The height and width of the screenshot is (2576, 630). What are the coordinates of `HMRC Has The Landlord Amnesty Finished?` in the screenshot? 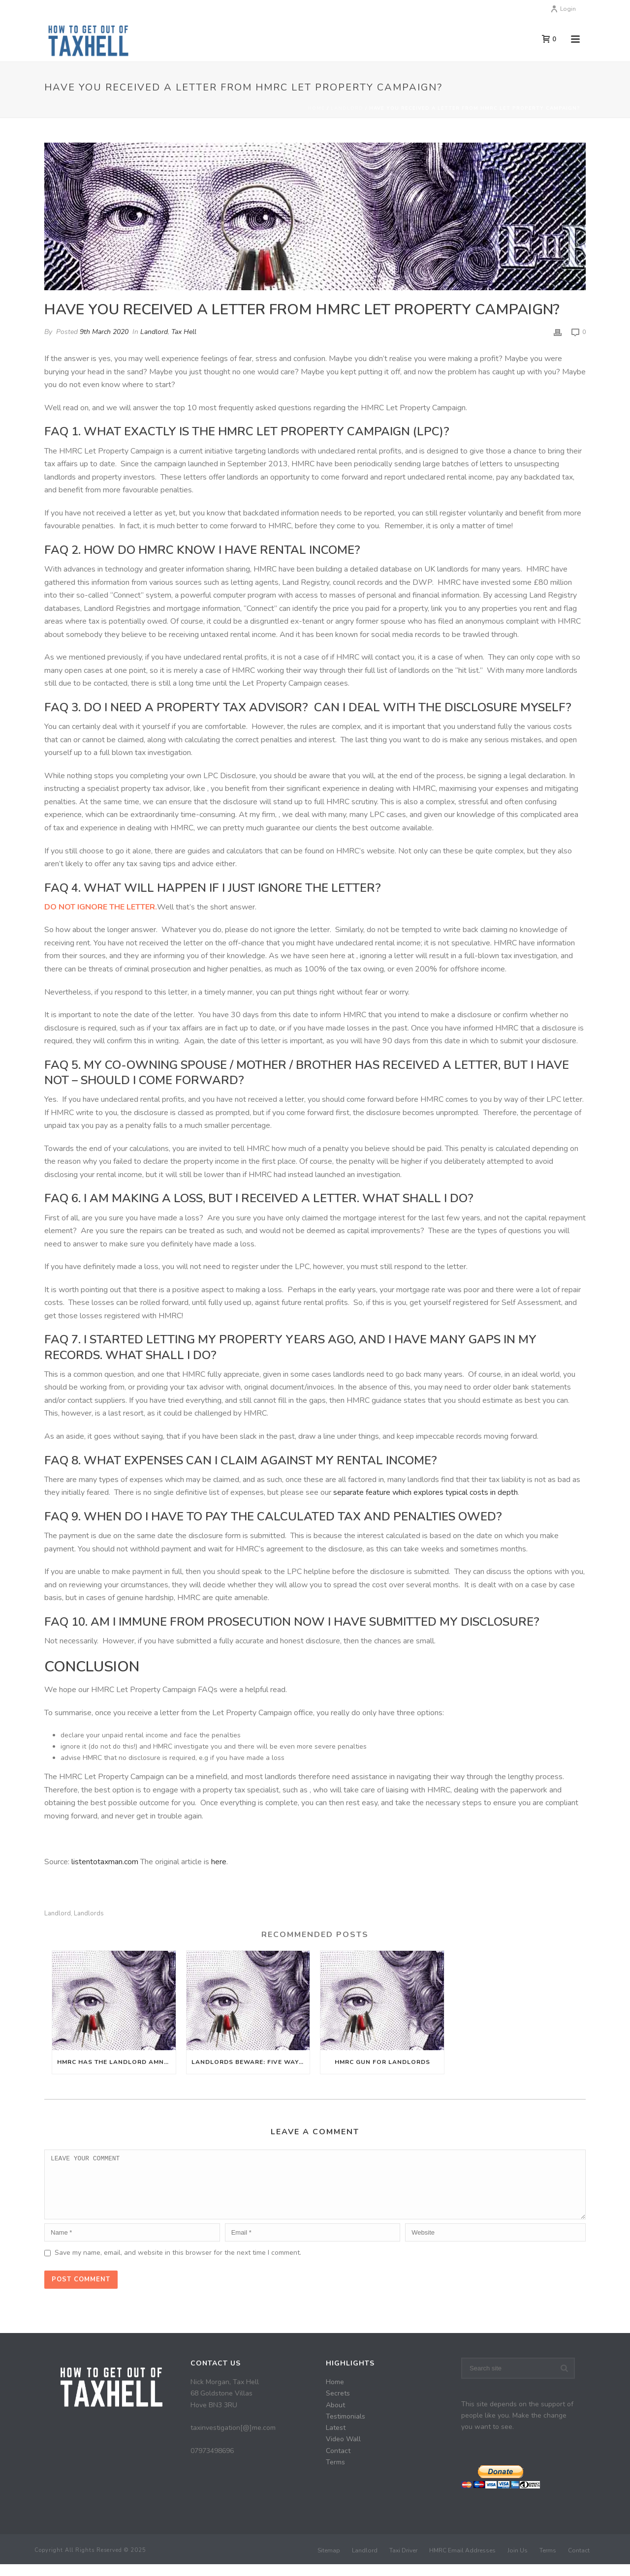 It's located at (116, 2062).